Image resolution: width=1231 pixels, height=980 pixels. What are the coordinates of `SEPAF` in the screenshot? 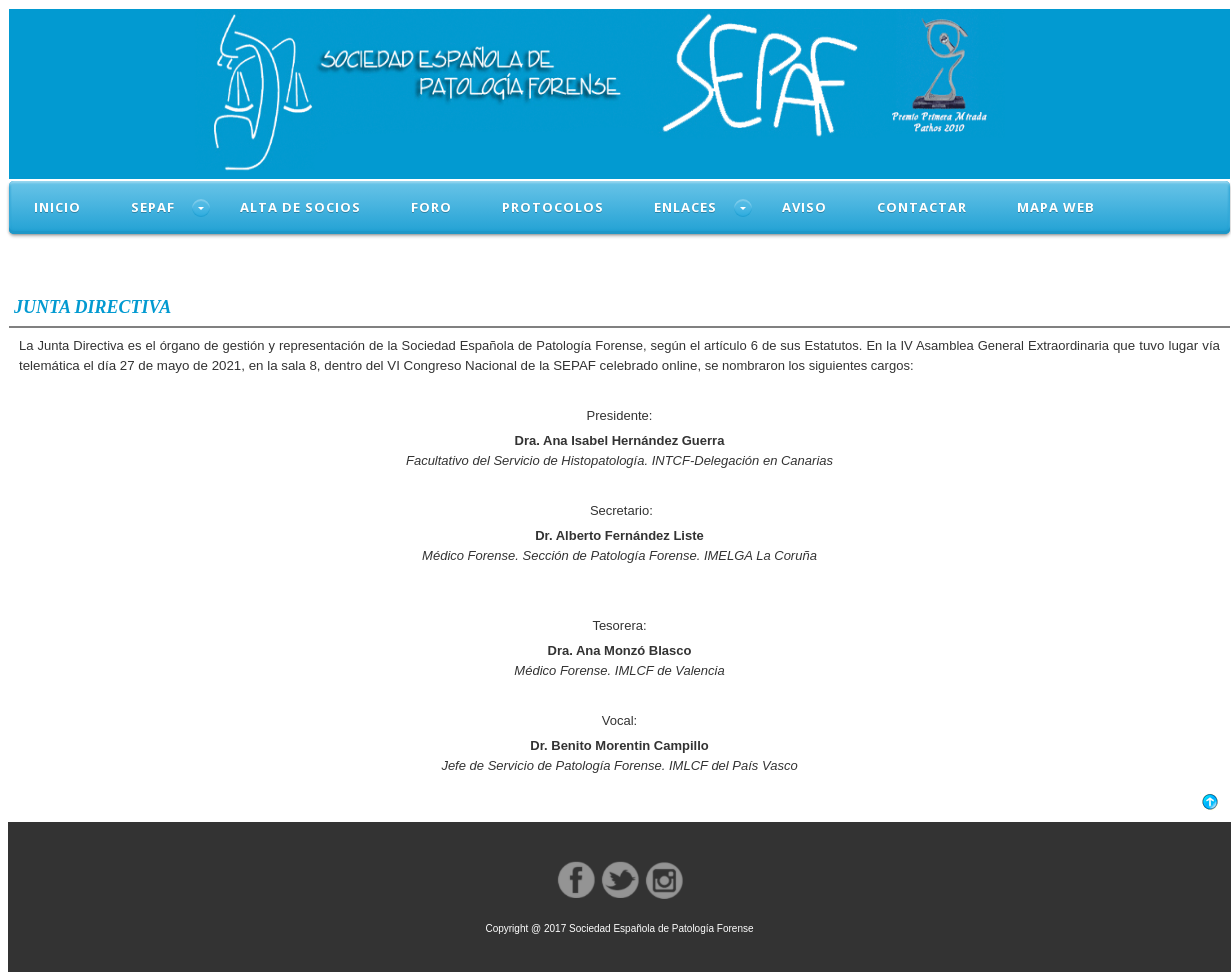 It's located at (153, 207).